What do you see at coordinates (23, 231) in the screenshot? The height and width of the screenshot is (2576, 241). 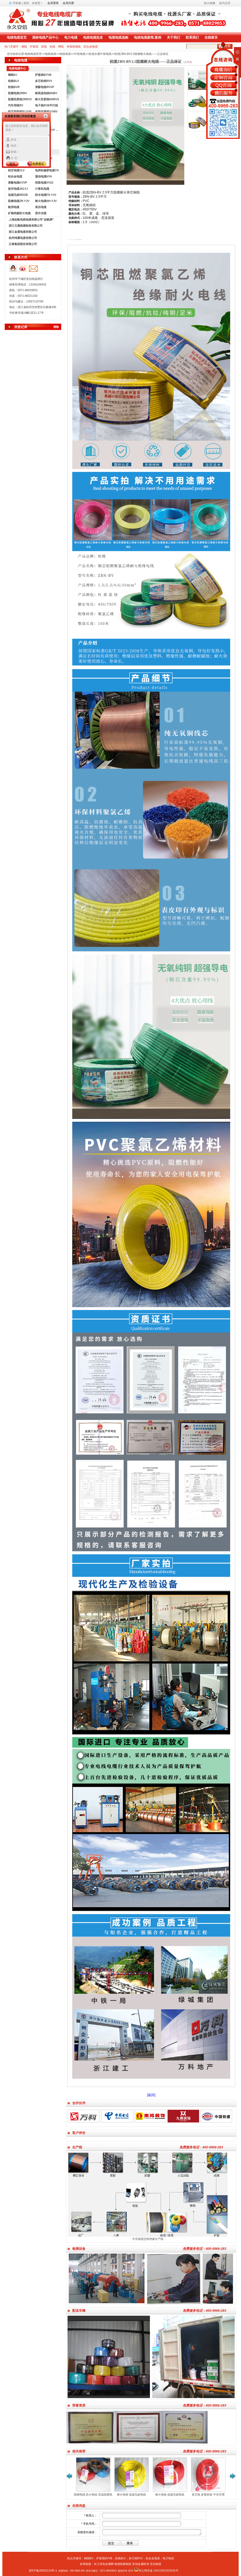 I see `浙江金通电缆有限公司` at bounding box center [23, 231].